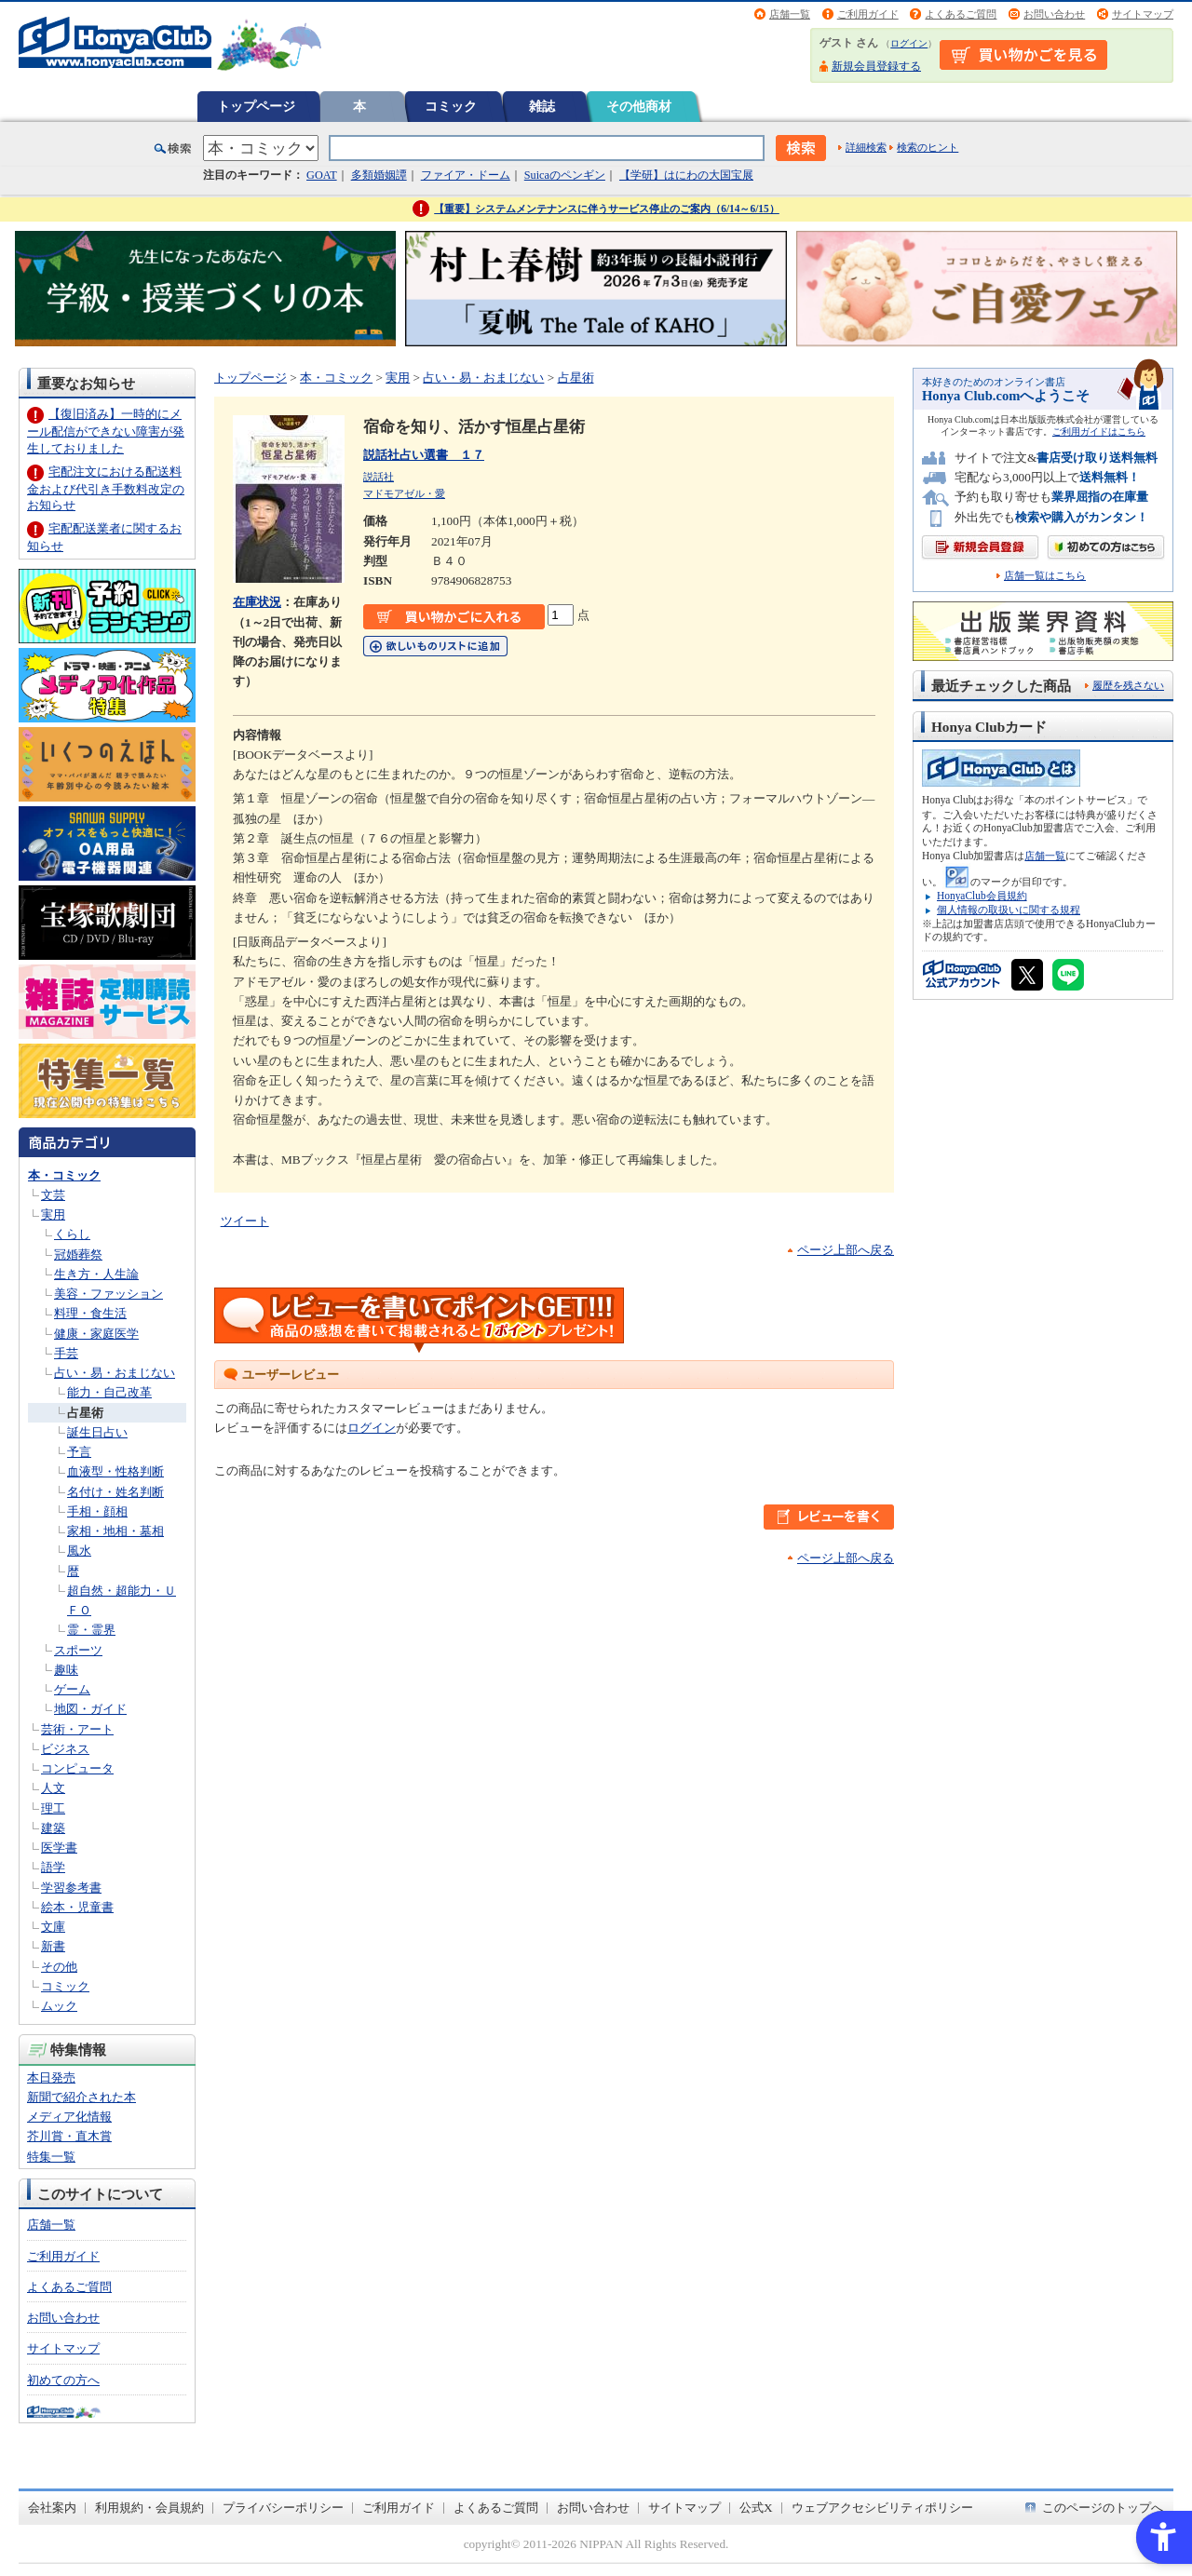 The image size is (1192, 2576). Describe the element at coordinates (72, 1234) in the screenshot. I see `くらし` at that location.